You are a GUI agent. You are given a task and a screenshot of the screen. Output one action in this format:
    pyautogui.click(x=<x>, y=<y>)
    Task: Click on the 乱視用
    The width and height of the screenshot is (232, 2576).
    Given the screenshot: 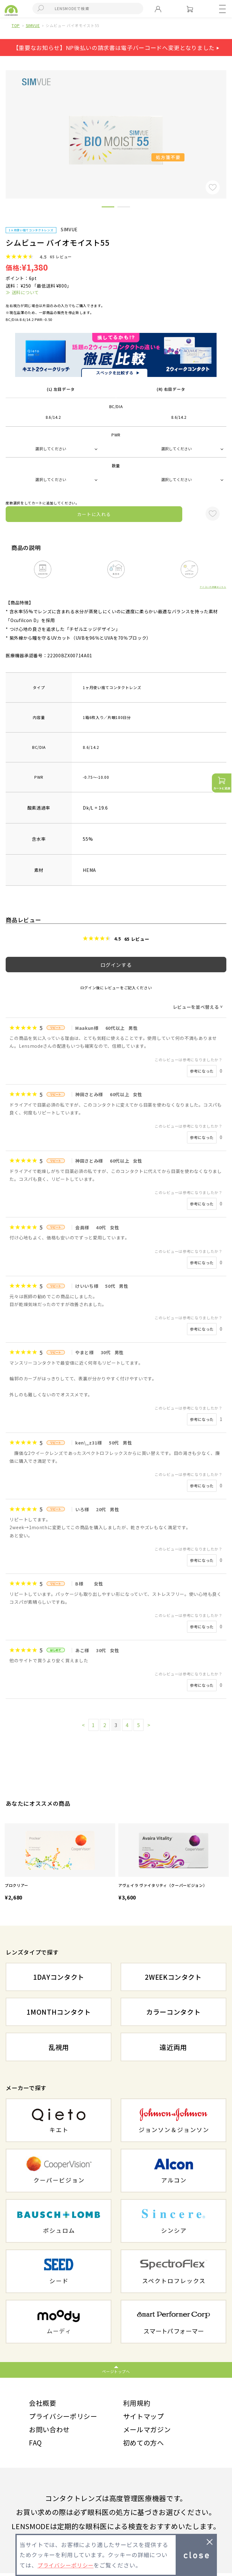 What is the action you would take?
    pyautogui.click(x=58, y=2047)
    